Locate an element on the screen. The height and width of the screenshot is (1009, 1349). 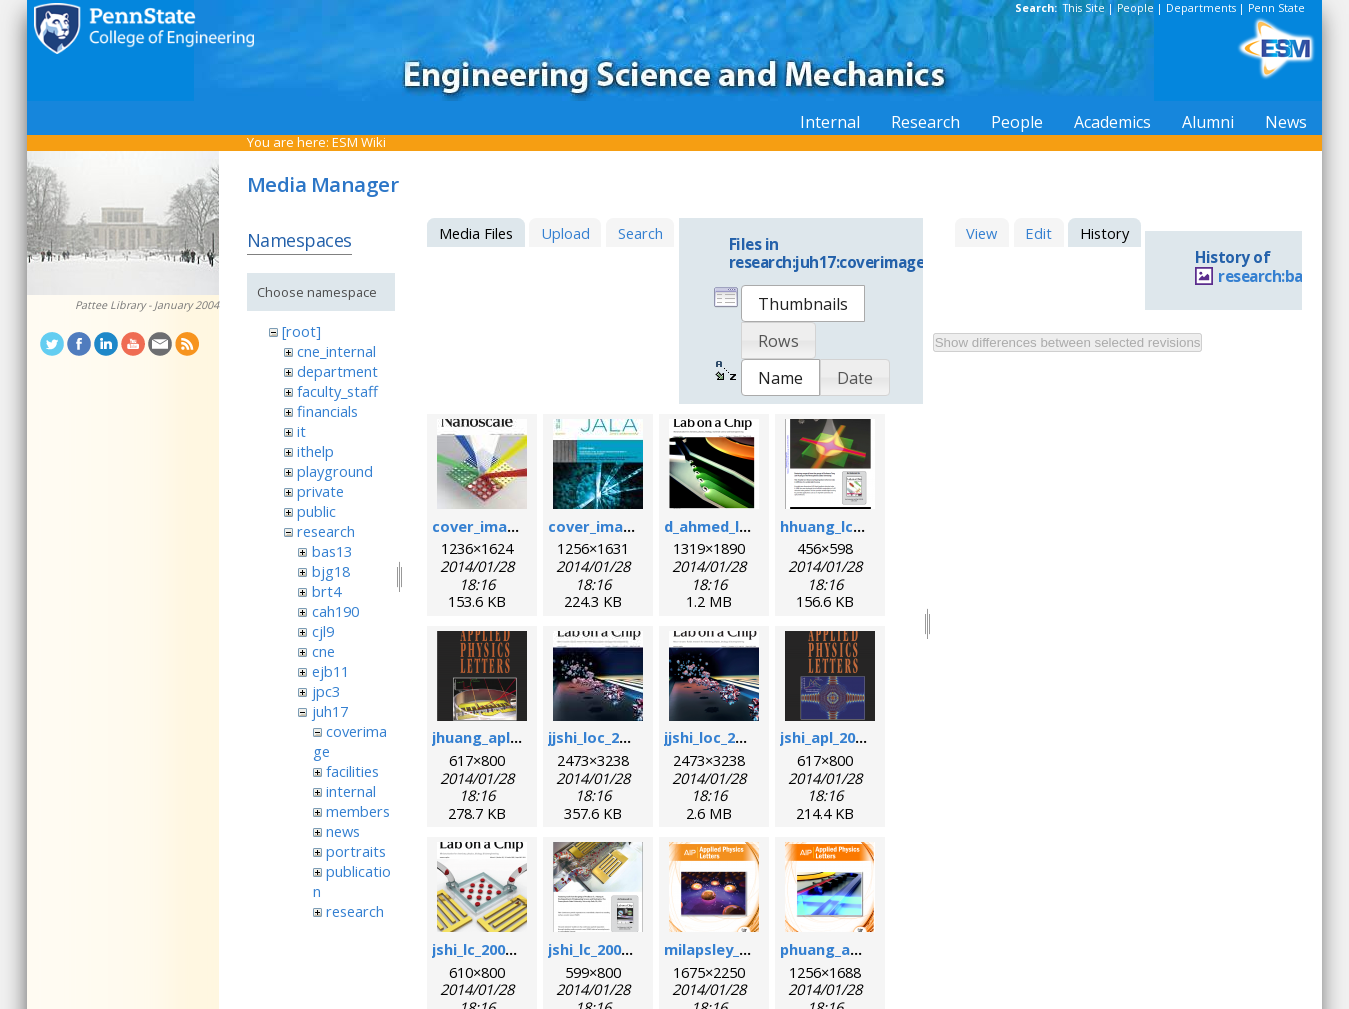
bjg18 is located at coordinates (331, 571).